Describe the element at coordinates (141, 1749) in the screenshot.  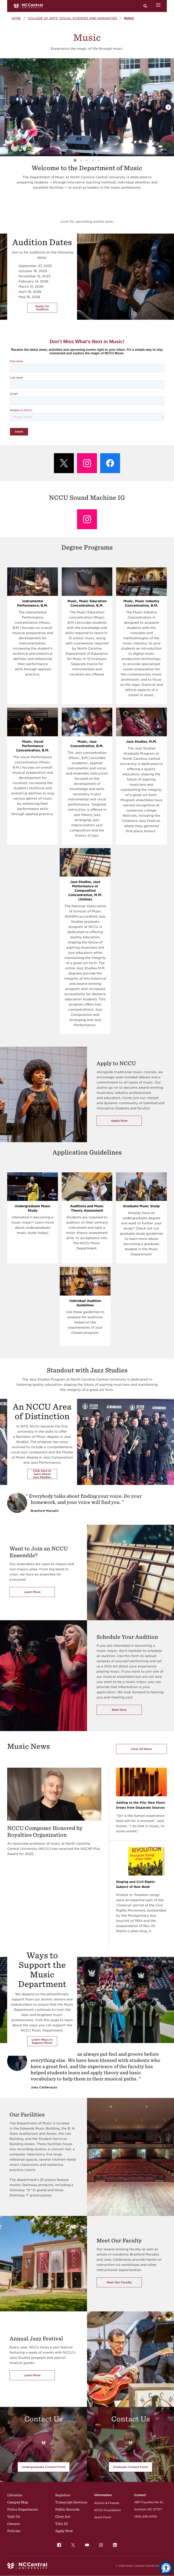
I see `View All News` at that location.